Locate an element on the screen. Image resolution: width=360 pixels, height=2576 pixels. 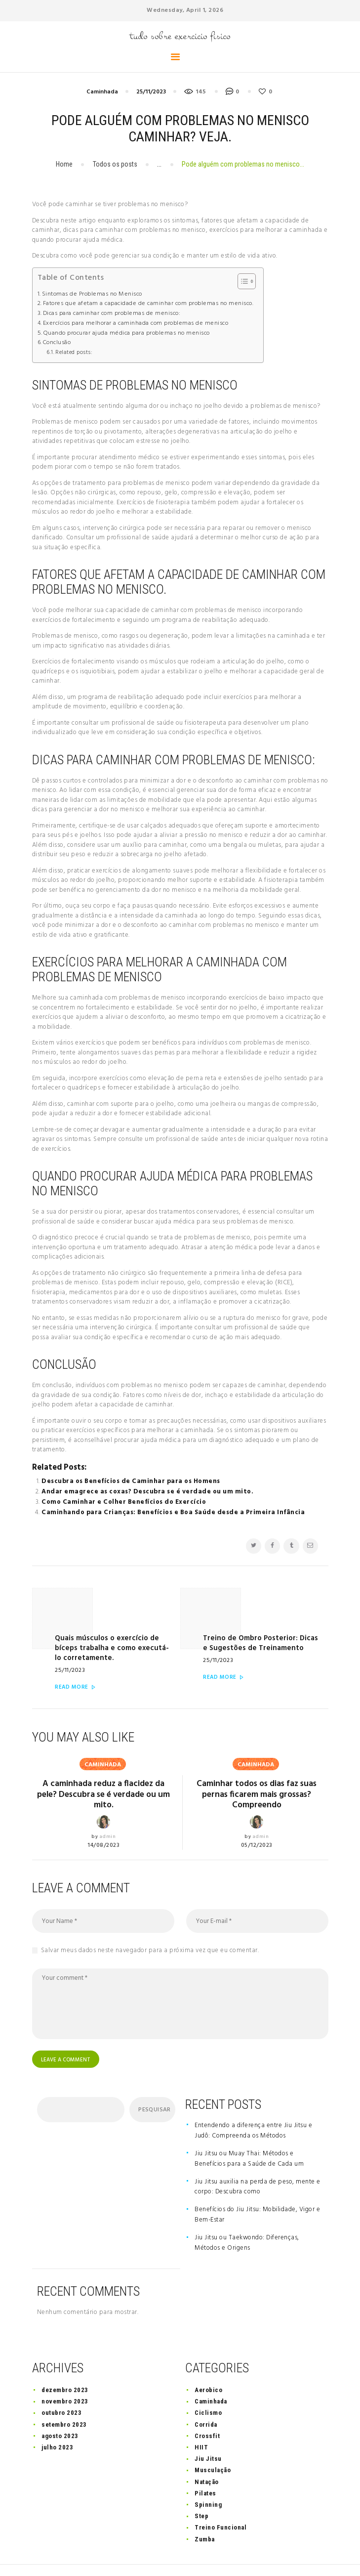
Entendendo a diferença entre Jiu Jitsu e Judô: Compreenda os Métodos is located at coordinates (253, 2107).